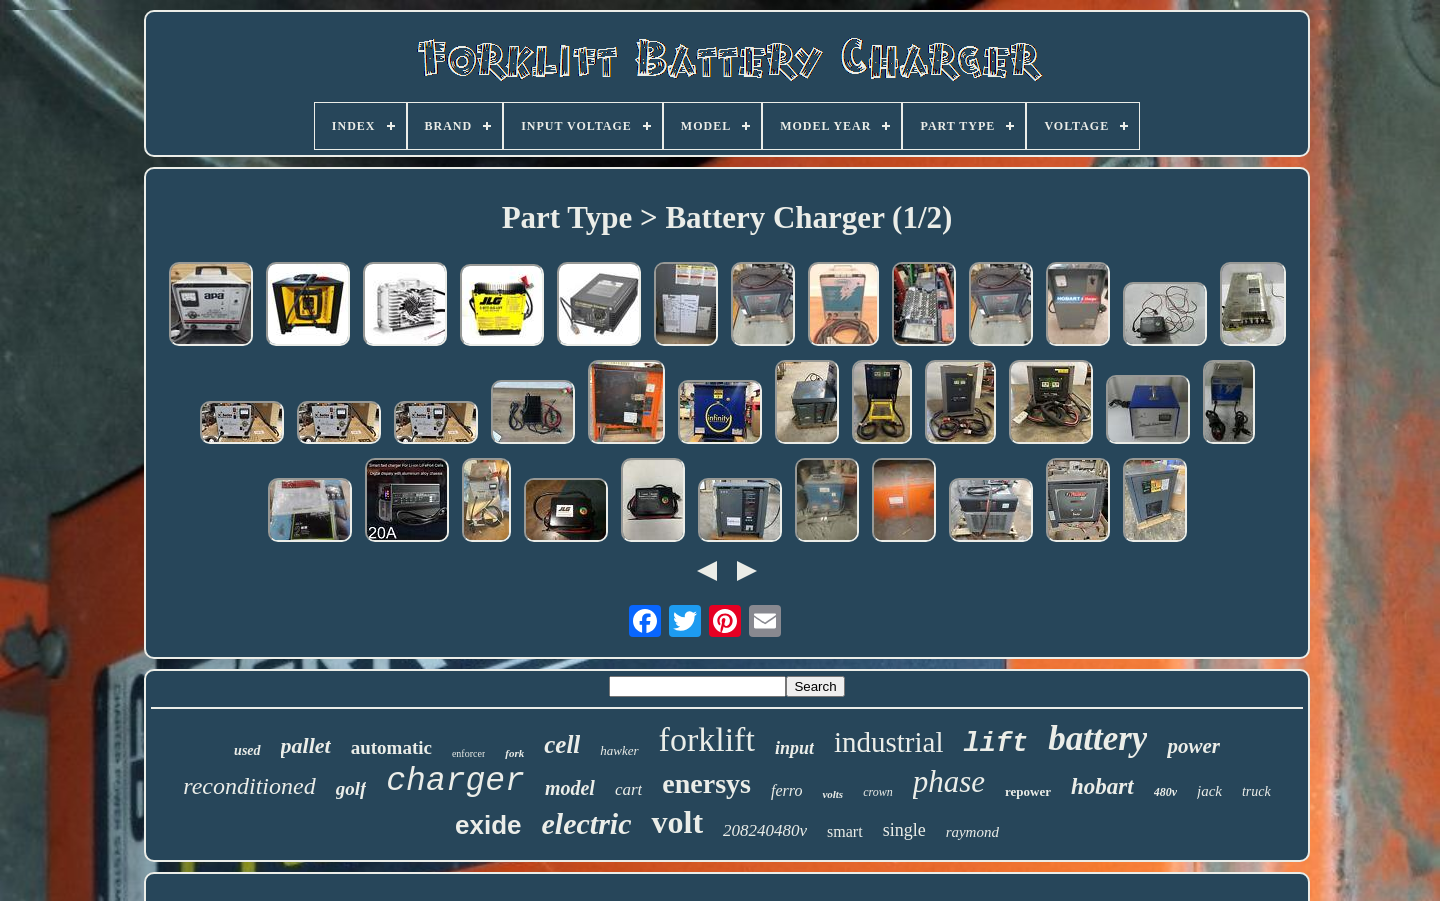 This screenshot has height=901, width=1440. I want to click on single, so click(904, 830).